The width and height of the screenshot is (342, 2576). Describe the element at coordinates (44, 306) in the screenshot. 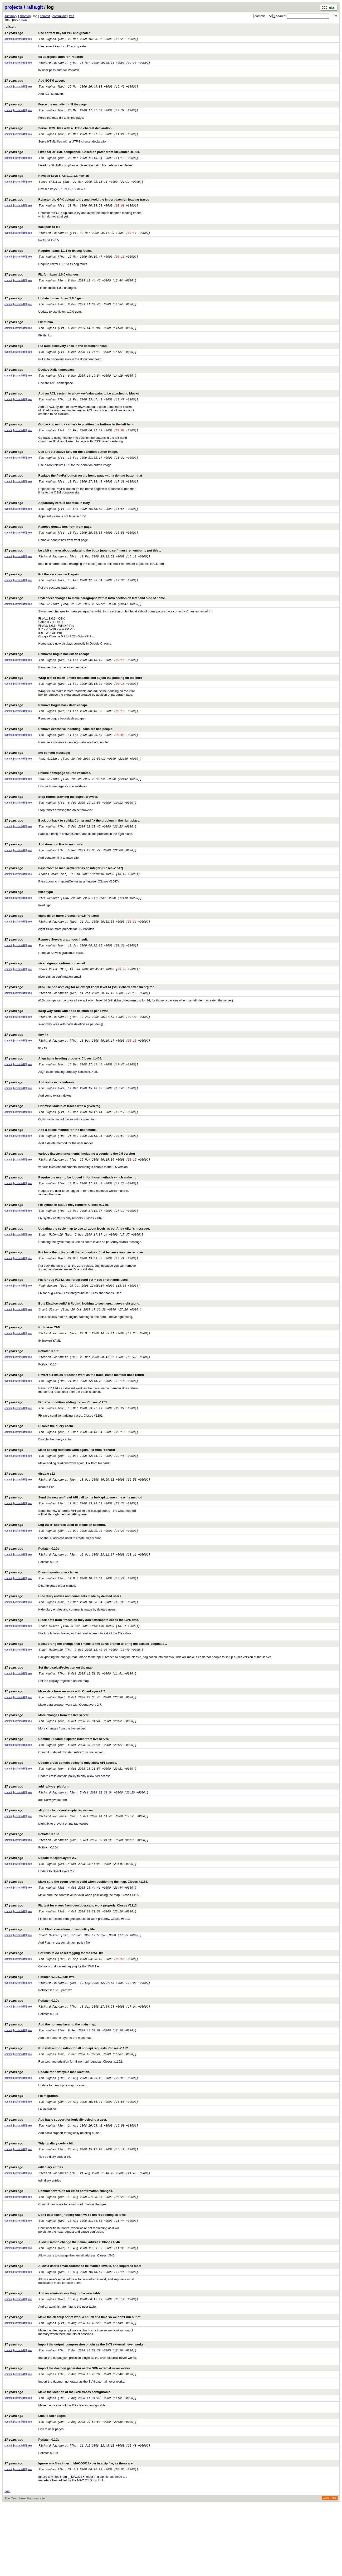

I see `Update to use libxml 1.0.0 gem.` at that location.